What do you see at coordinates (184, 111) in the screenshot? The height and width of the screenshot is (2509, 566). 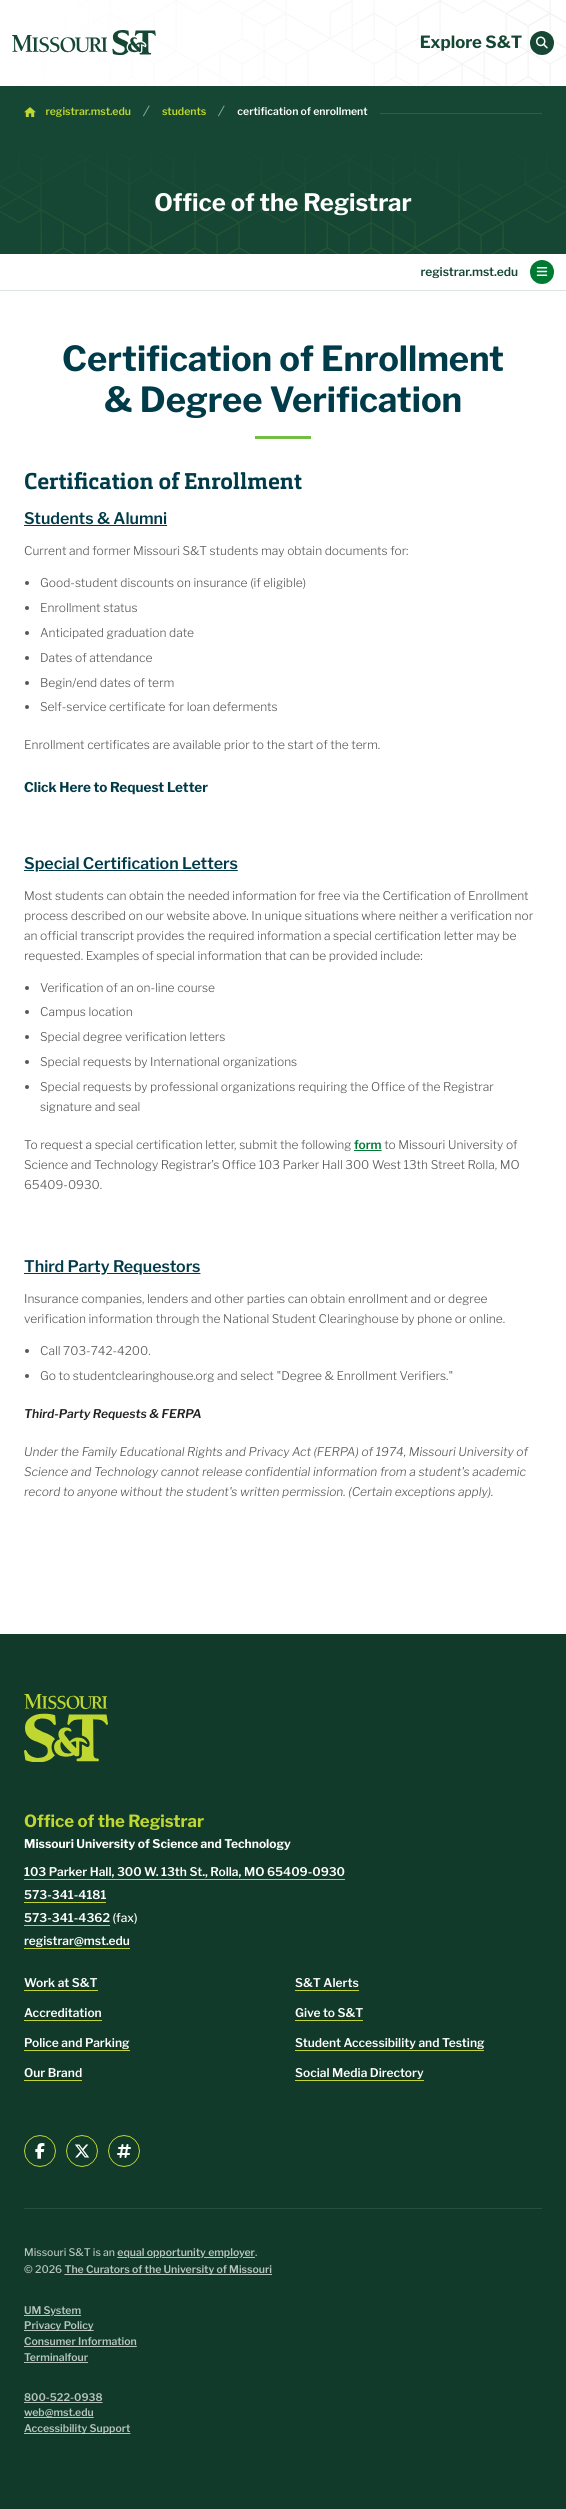 I see `students` at bounding box center [184, 111].